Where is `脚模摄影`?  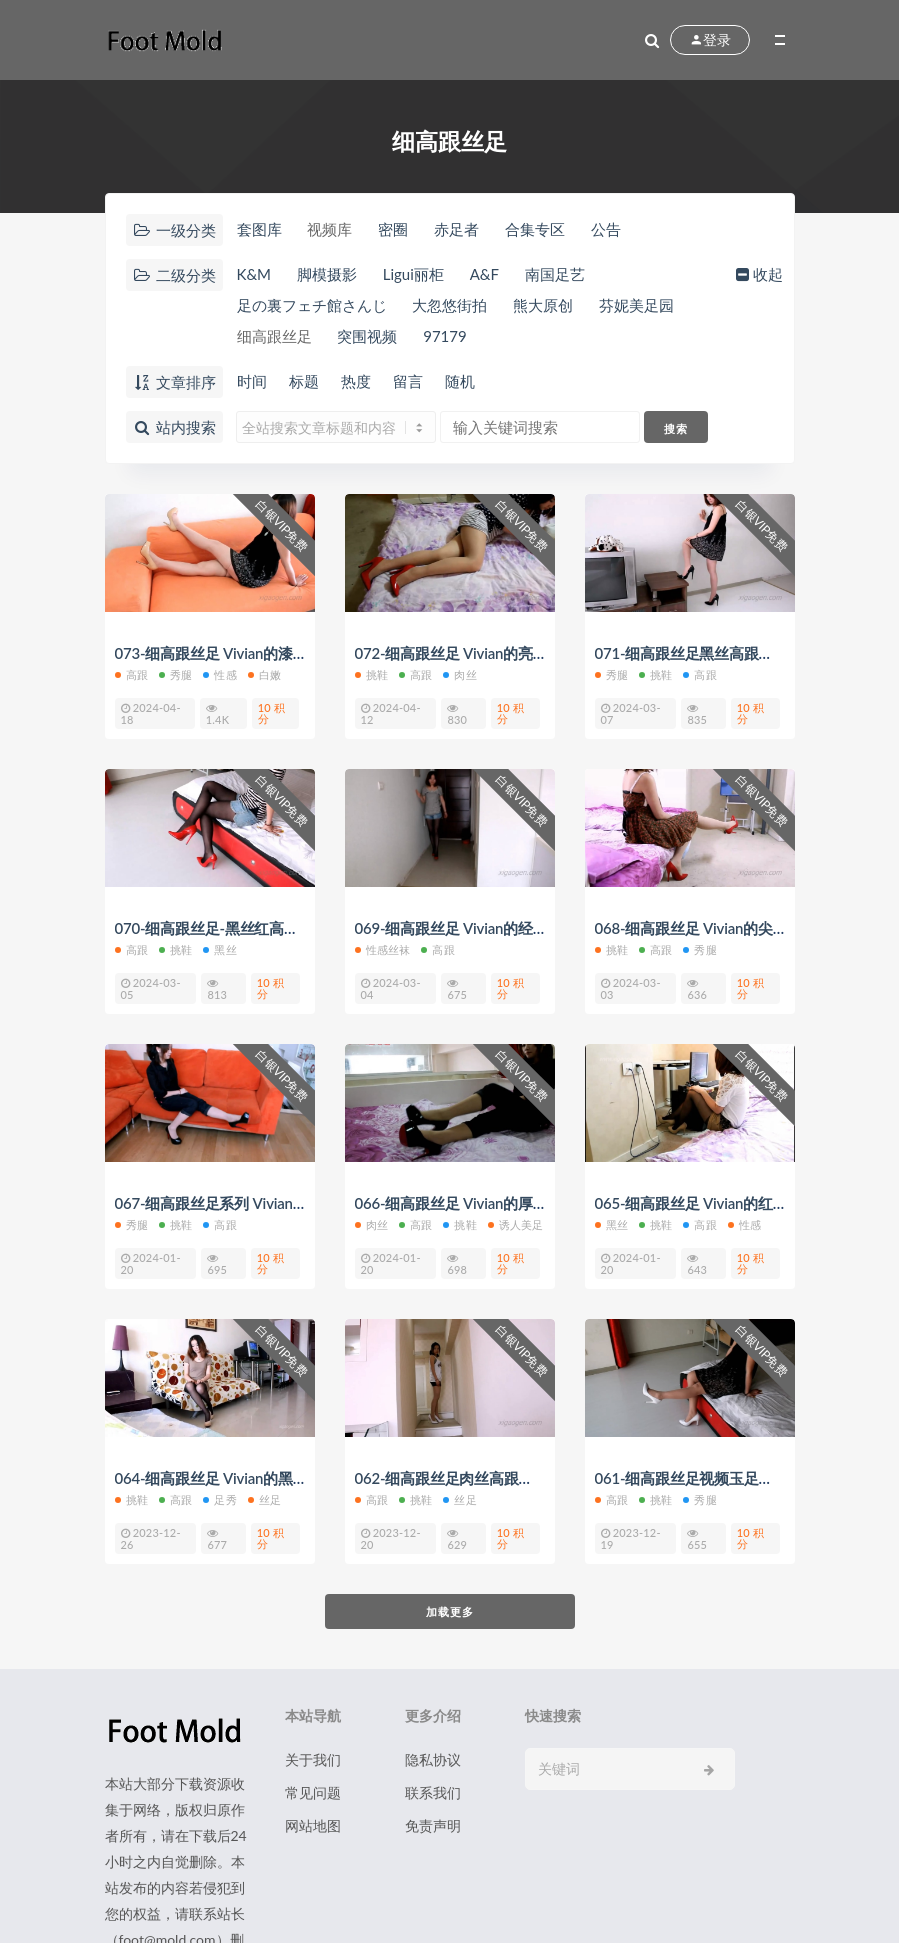 脚模摄影 is located at coordinates (327, 274).